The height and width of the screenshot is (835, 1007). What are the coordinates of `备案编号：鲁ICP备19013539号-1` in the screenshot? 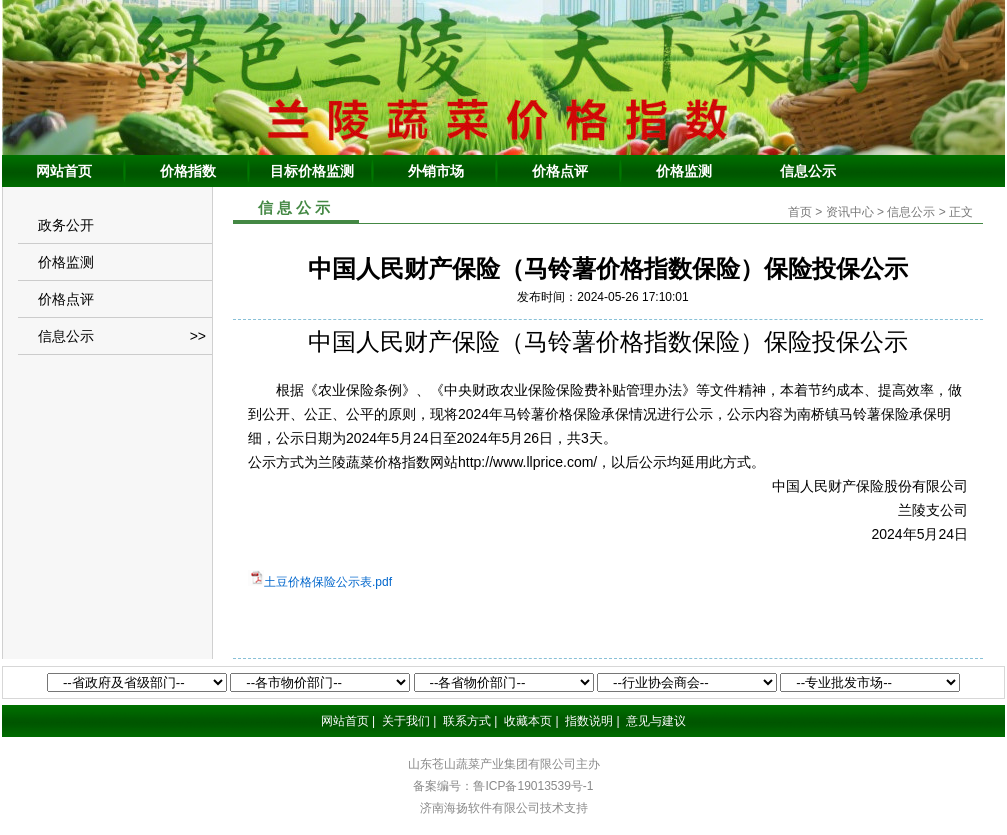 It's located at (503, 786).